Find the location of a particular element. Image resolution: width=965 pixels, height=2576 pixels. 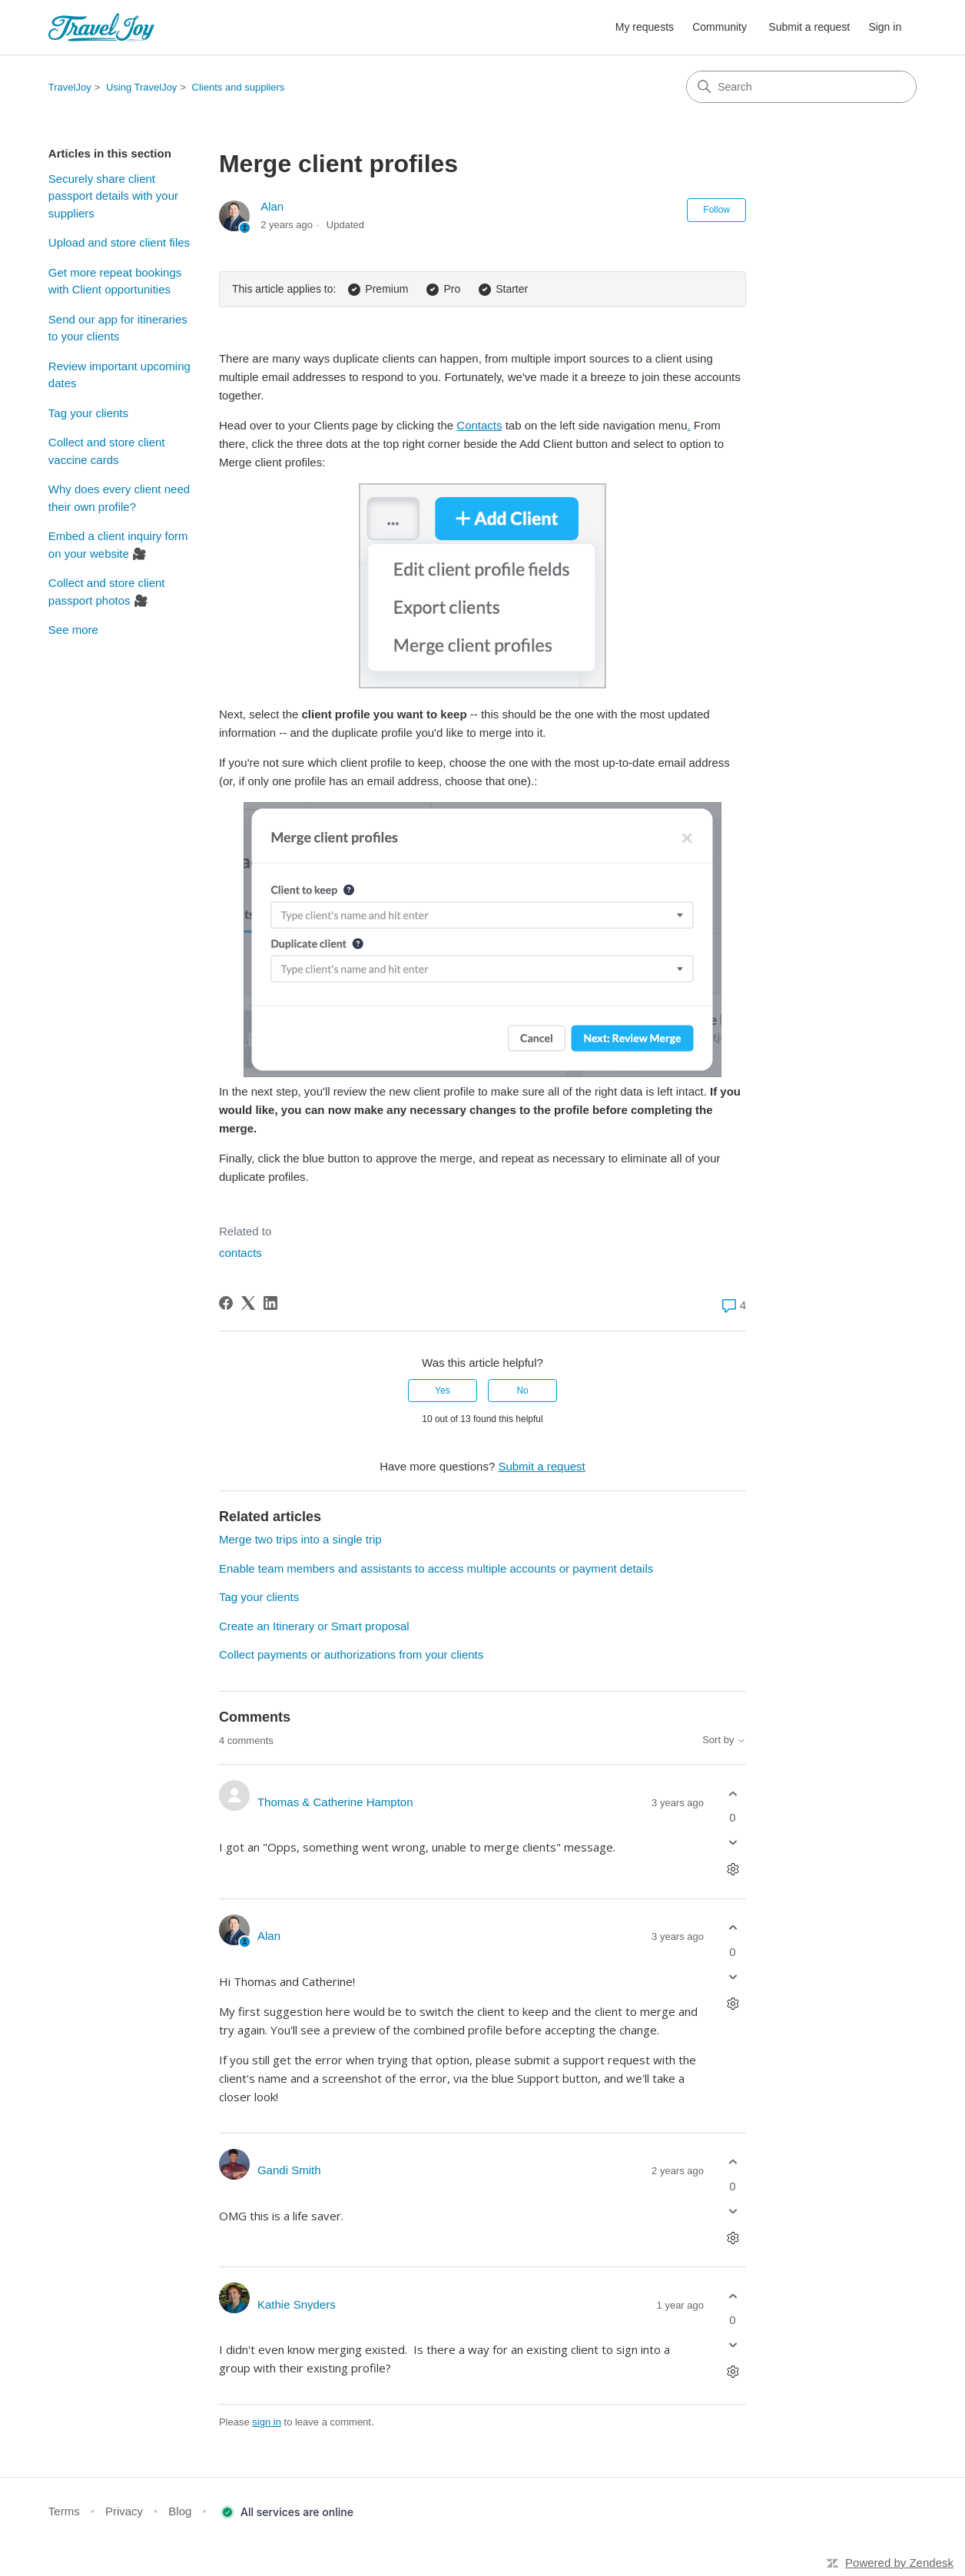

Using TravelJoy is located at coordinates (141, 87).